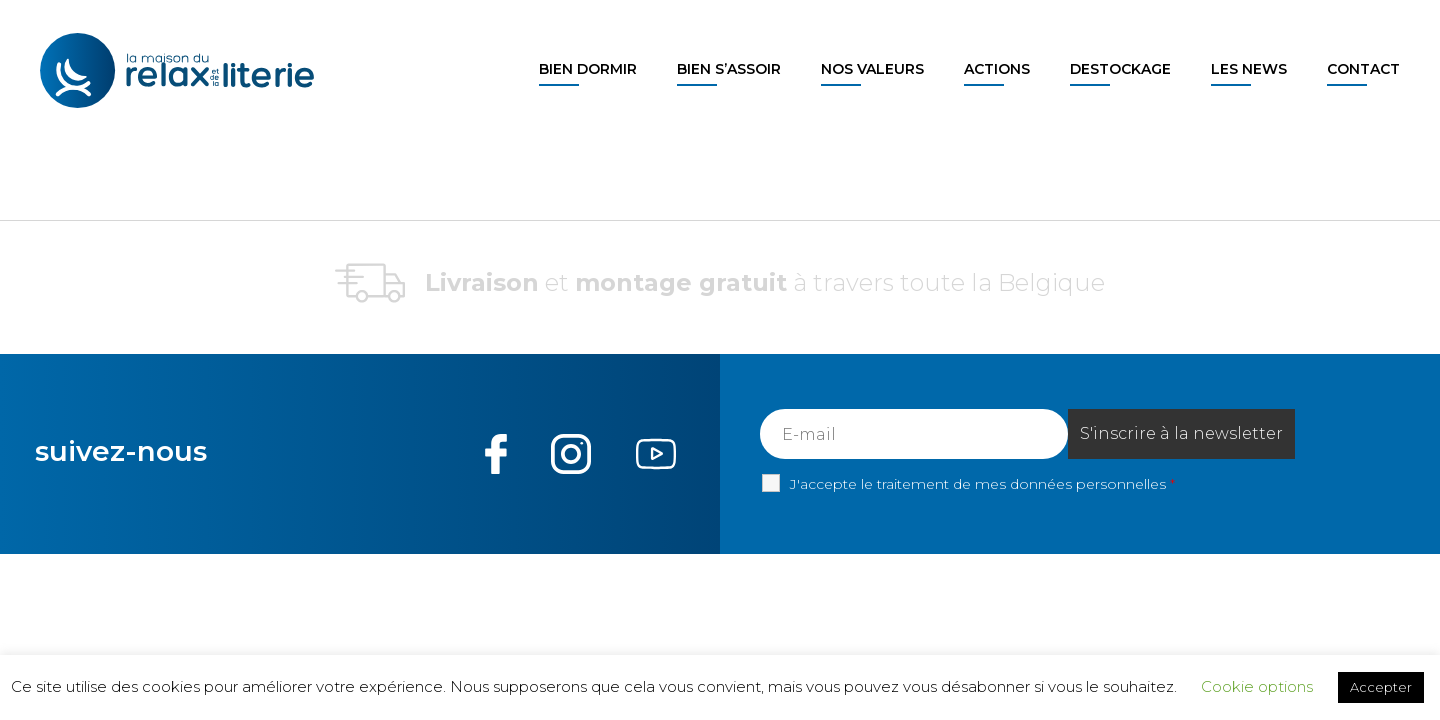 This screenshot has width=1440, height=720. I want to click on Cookie options [button], so click(1257, 686).